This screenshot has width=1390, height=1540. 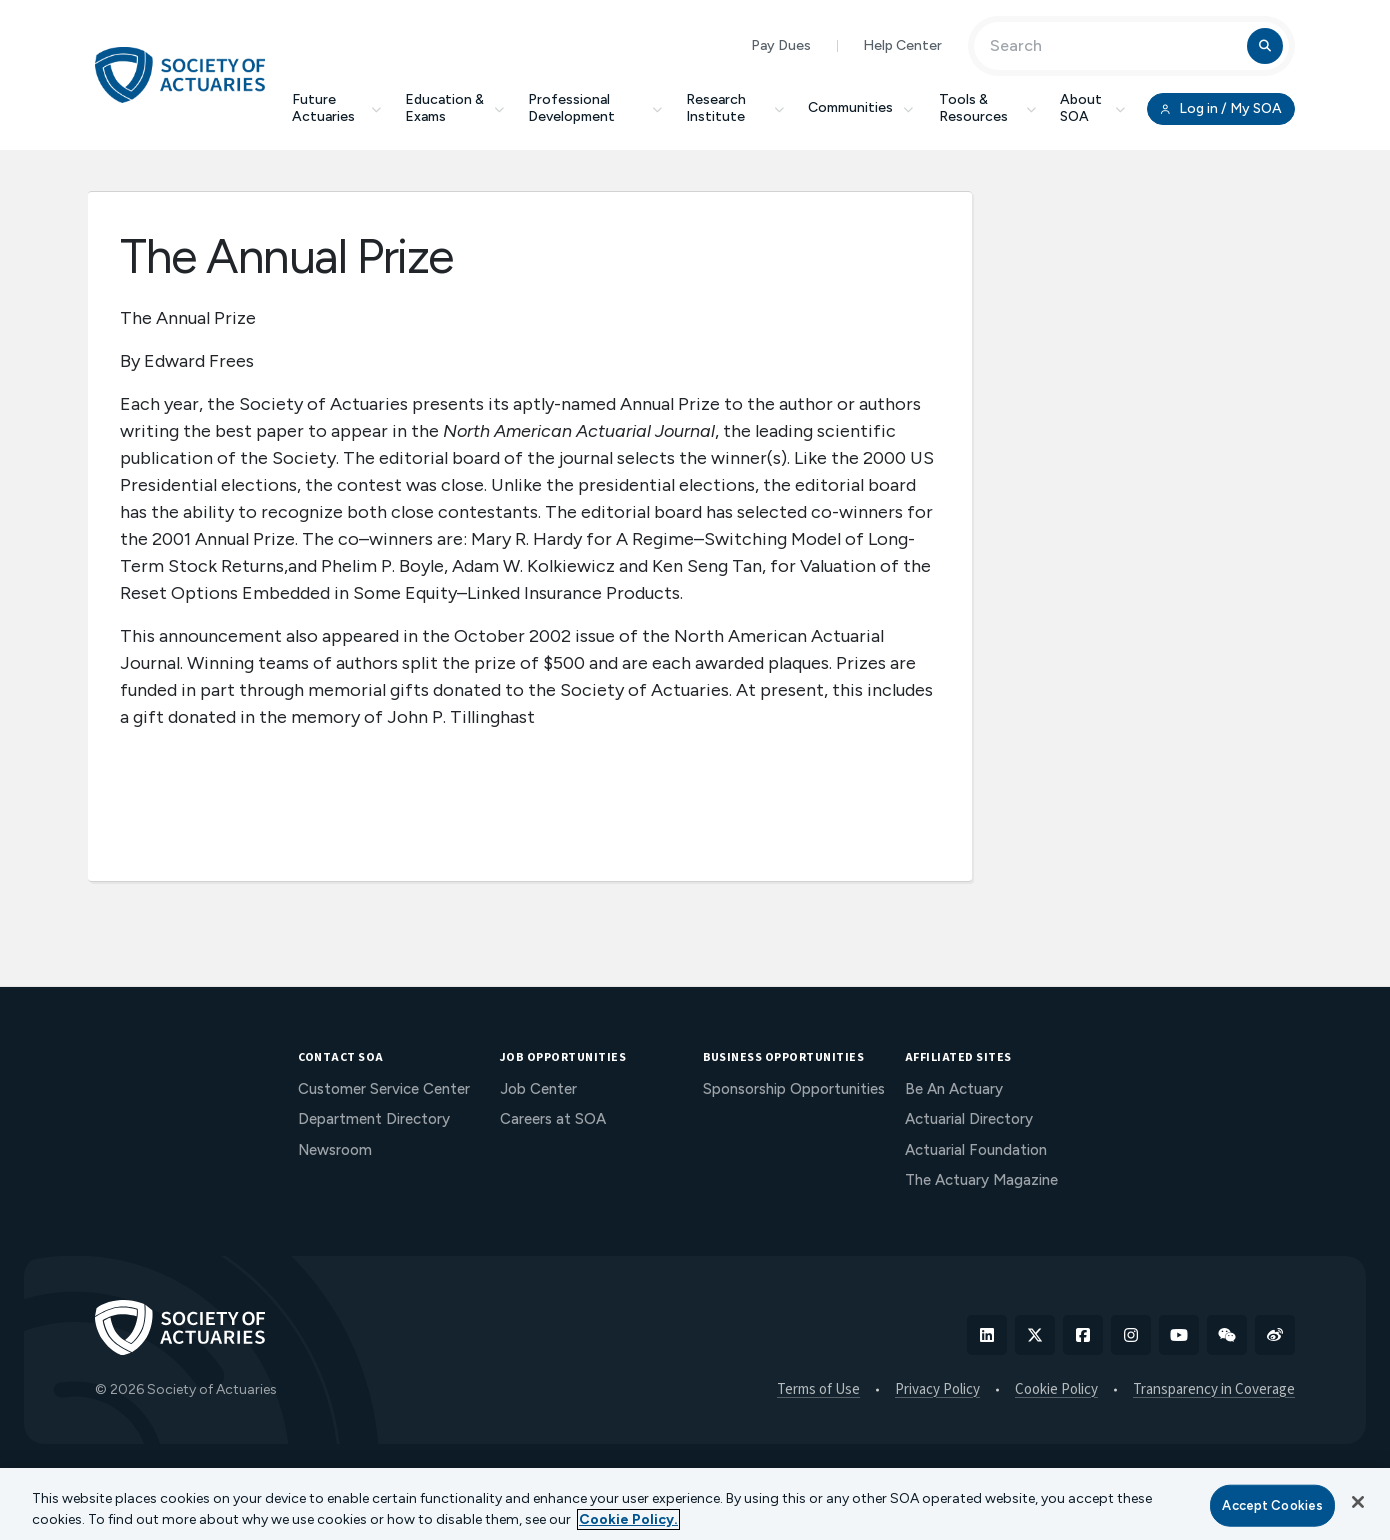 I want to click on Accept Cookies, so click(x=1272, y=1505).